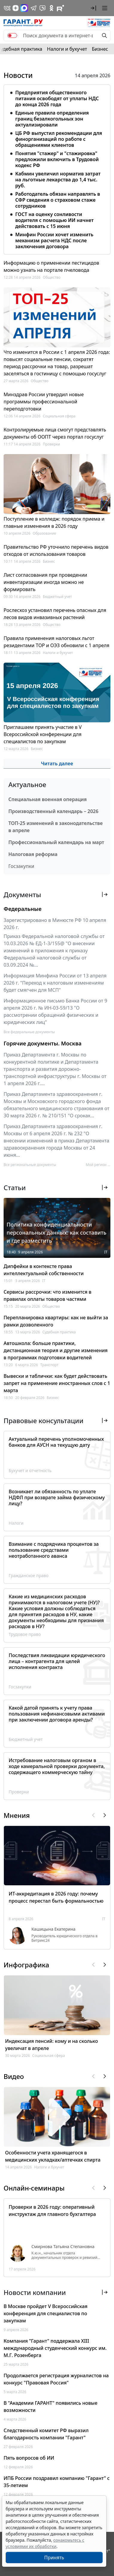  What do you see at coordinates (98, 1164) in the screenshot?
I see `Мой регион ... [button]` at bounding box center [98, 1164].